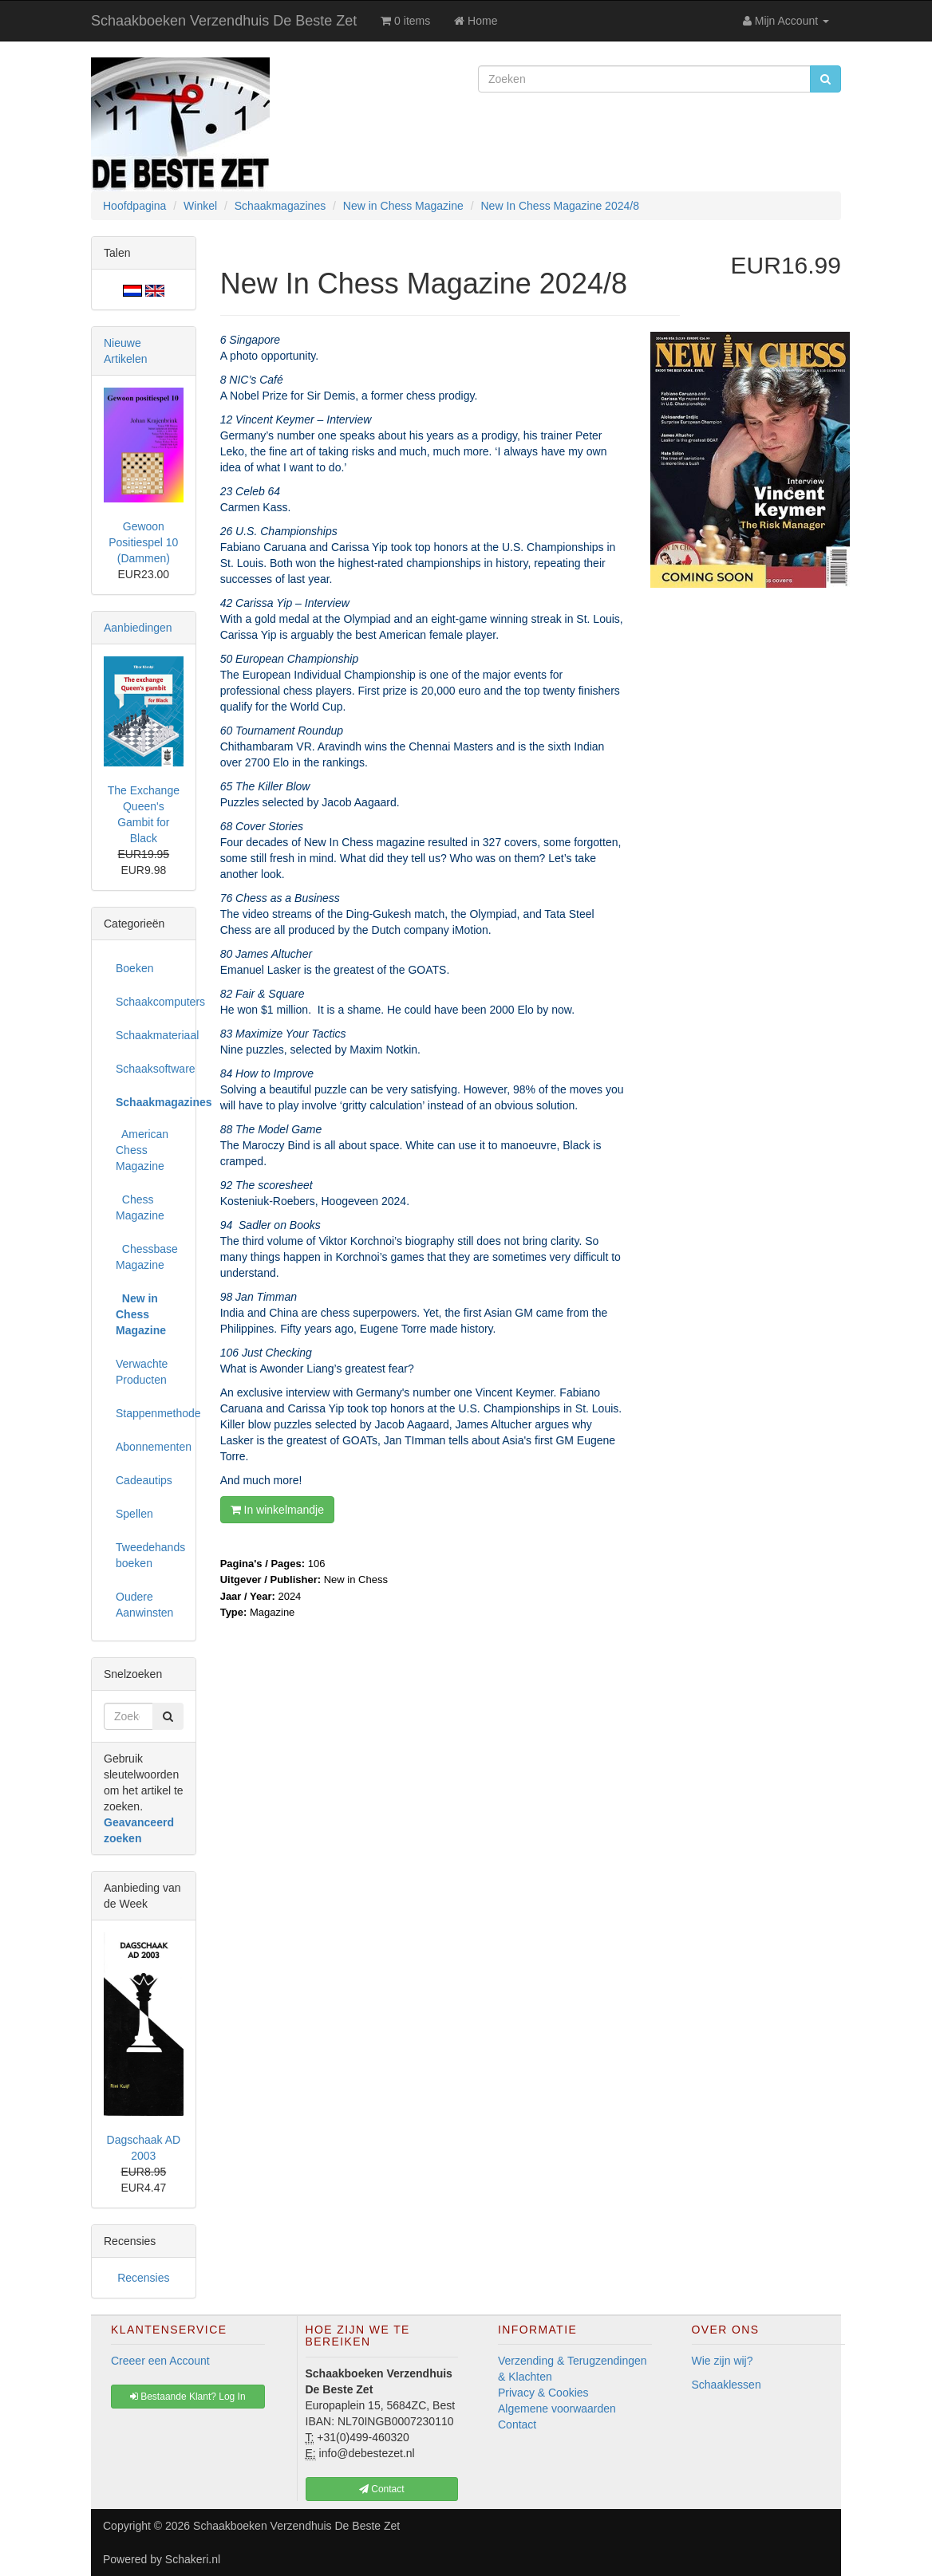 Image resolution: width=932 pixels, height=2576 pixels. What do you see at coordinates (150, 1001) in the screenshot?
I see `Schaakcomputers` at bounding box center [150, 1001].